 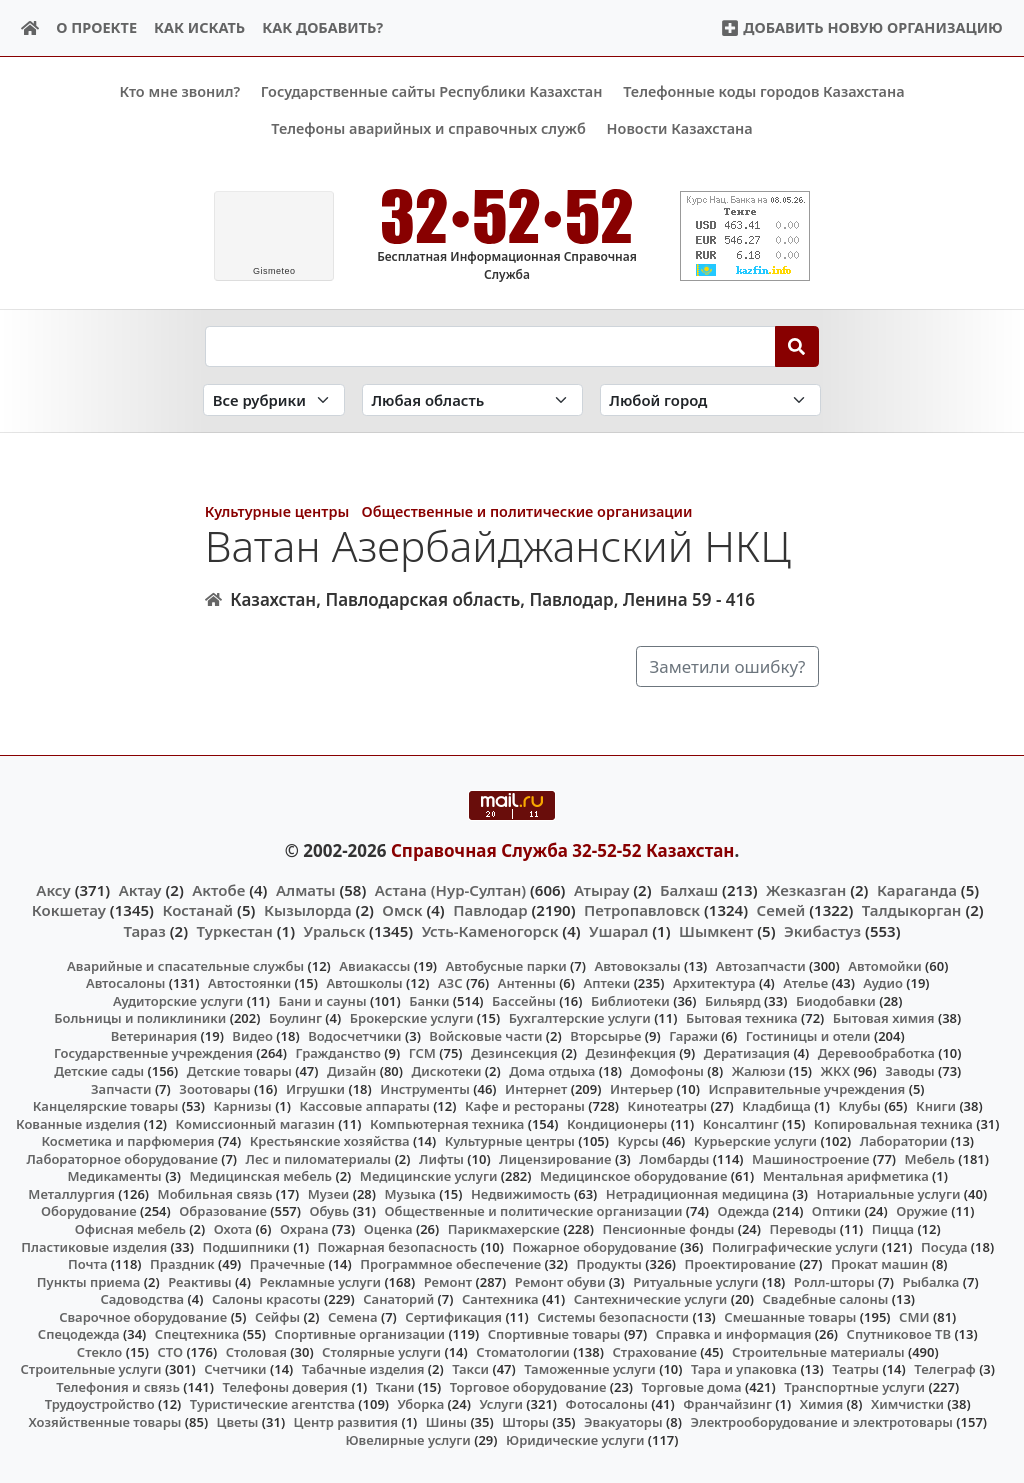 What do you see at coordinates (470, 1369) in the screenshot?
I see `Такси` at bounding box center [470, 1369].